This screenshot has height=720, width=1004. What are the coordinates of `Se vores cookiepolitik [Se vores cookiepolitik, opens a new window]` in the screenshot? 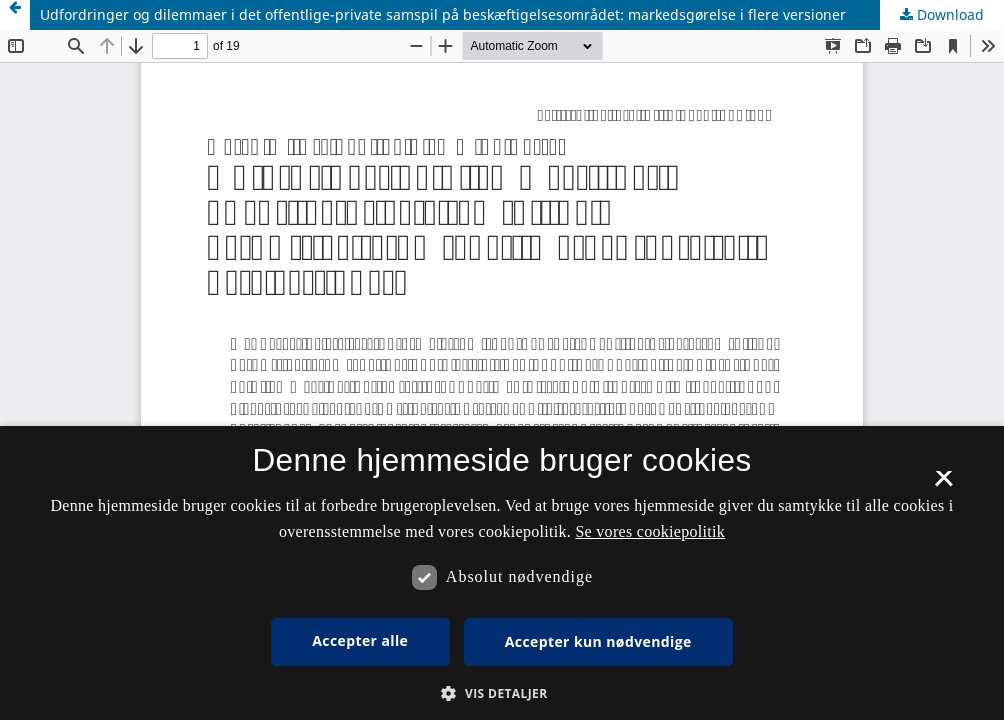 It's located at (650, 531).